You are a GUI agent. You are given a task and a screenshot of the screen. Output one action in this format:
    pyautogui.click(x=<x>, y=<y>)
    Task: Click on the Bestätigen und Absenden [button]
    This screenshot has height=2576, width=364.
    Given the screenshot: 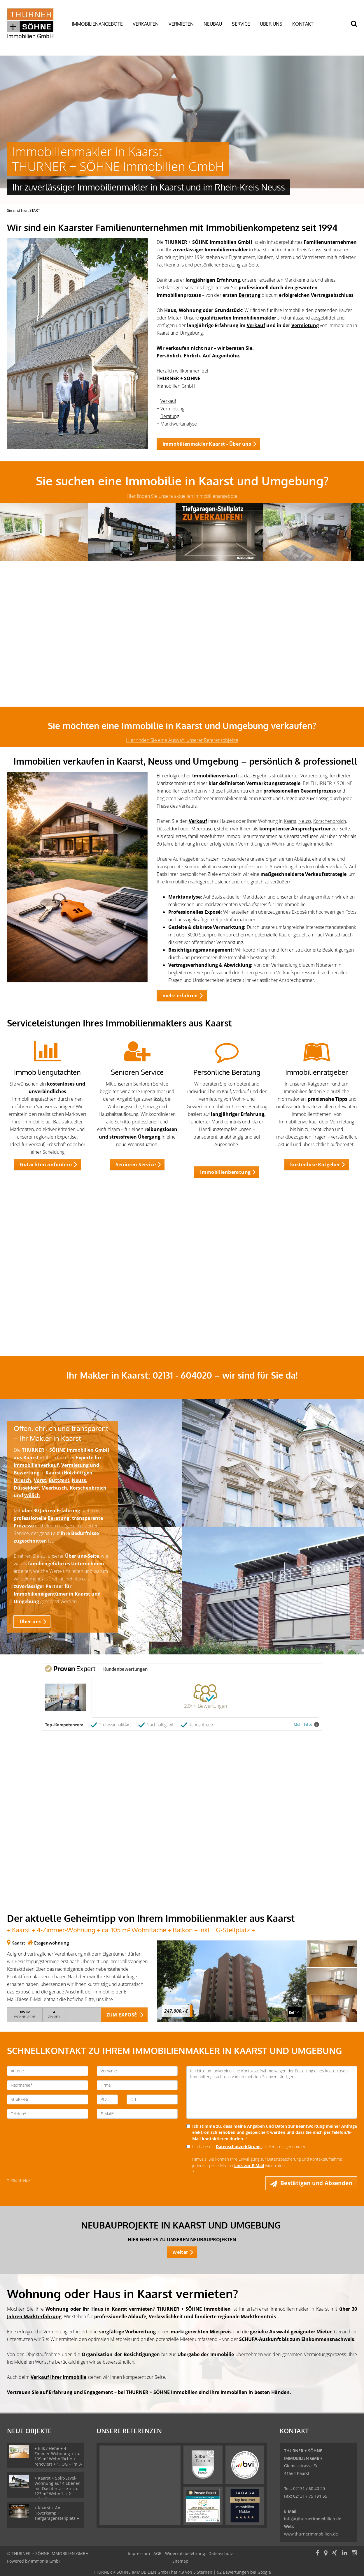 What is the action you would take?
    pyautogui.click(x=316, y=2183)
    